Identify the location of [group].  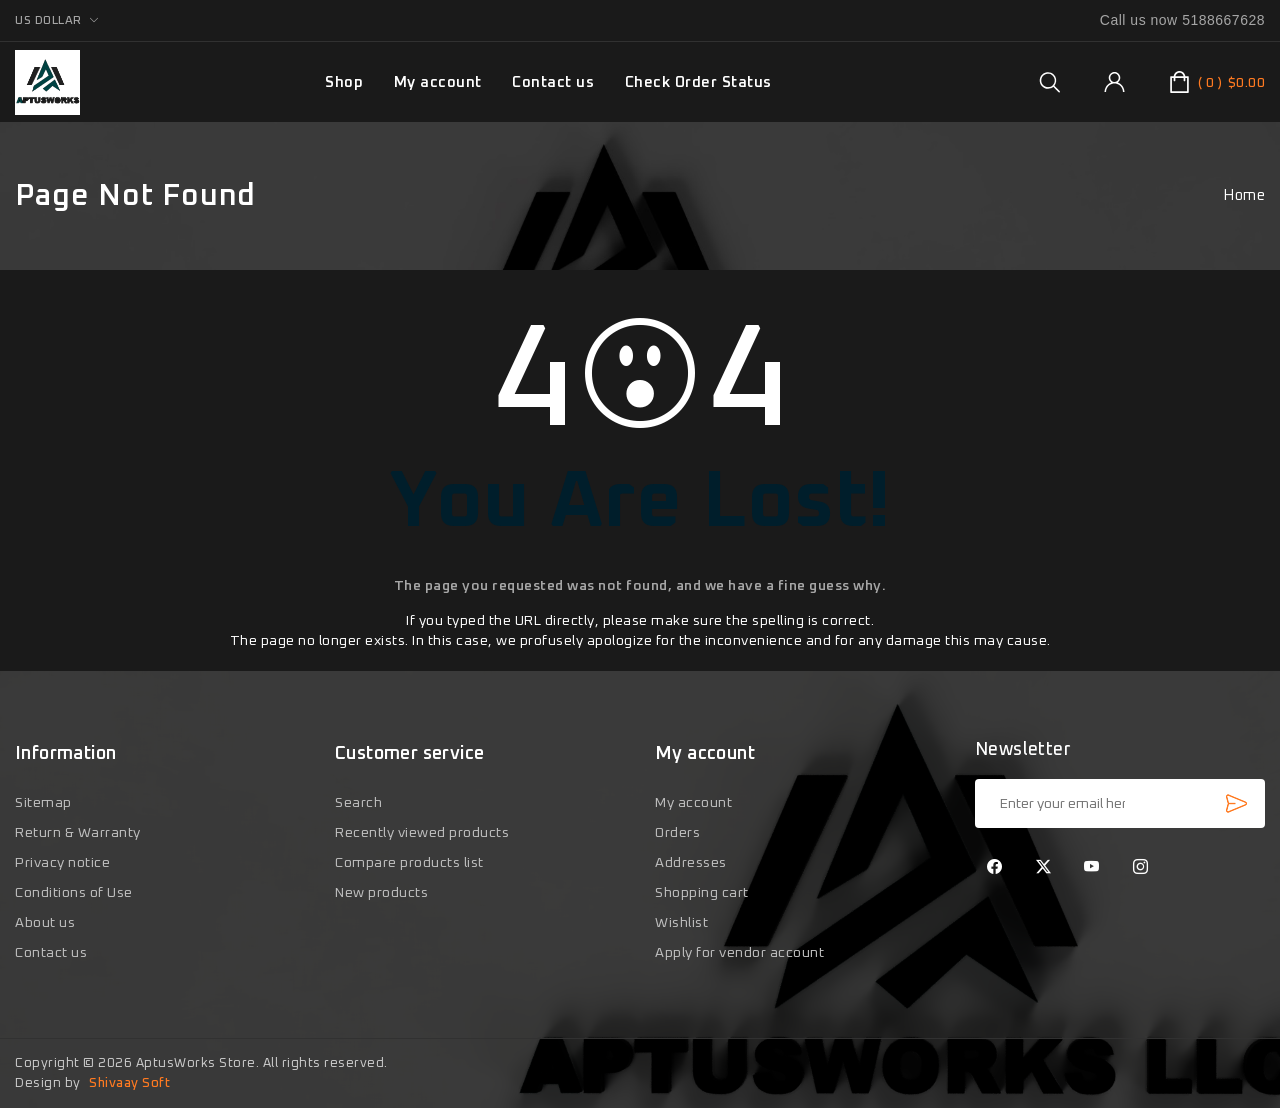
(1049, 82).